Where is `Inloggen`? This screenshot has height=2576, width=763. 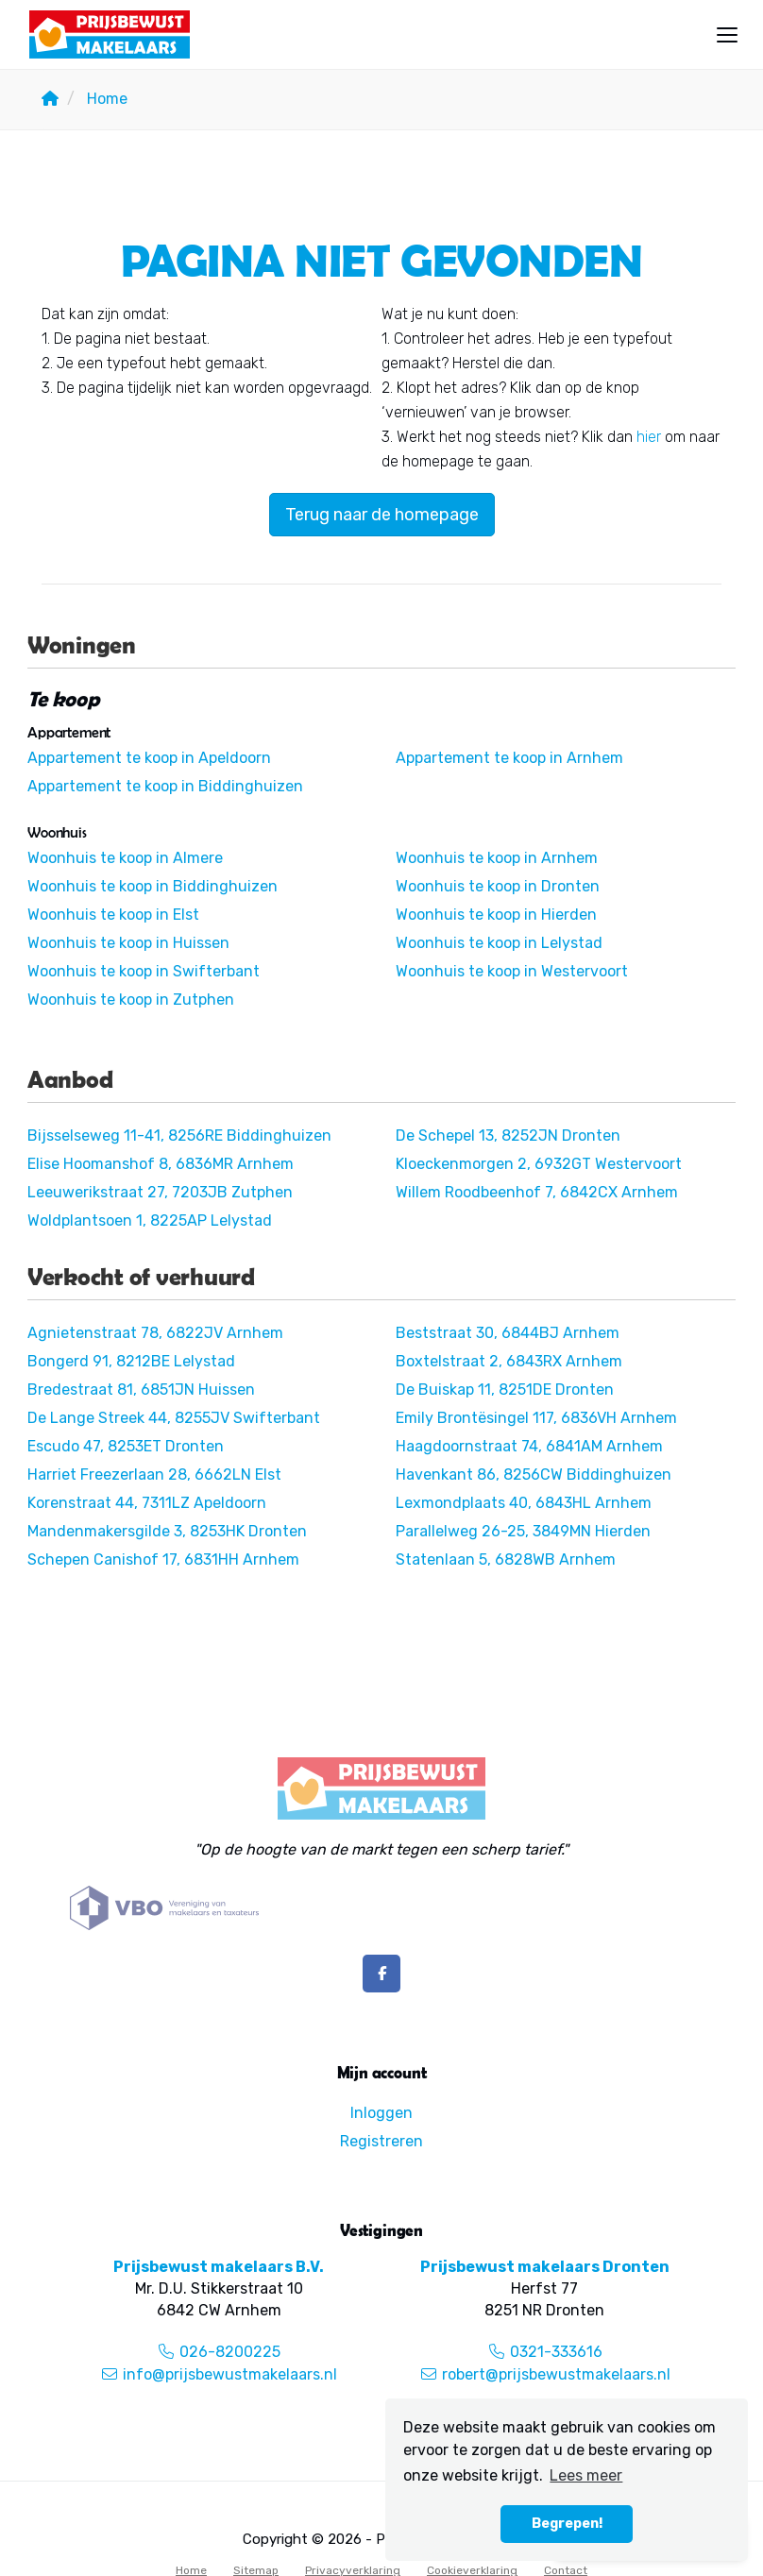
Inloggen is located at coordinates (381, 2113).